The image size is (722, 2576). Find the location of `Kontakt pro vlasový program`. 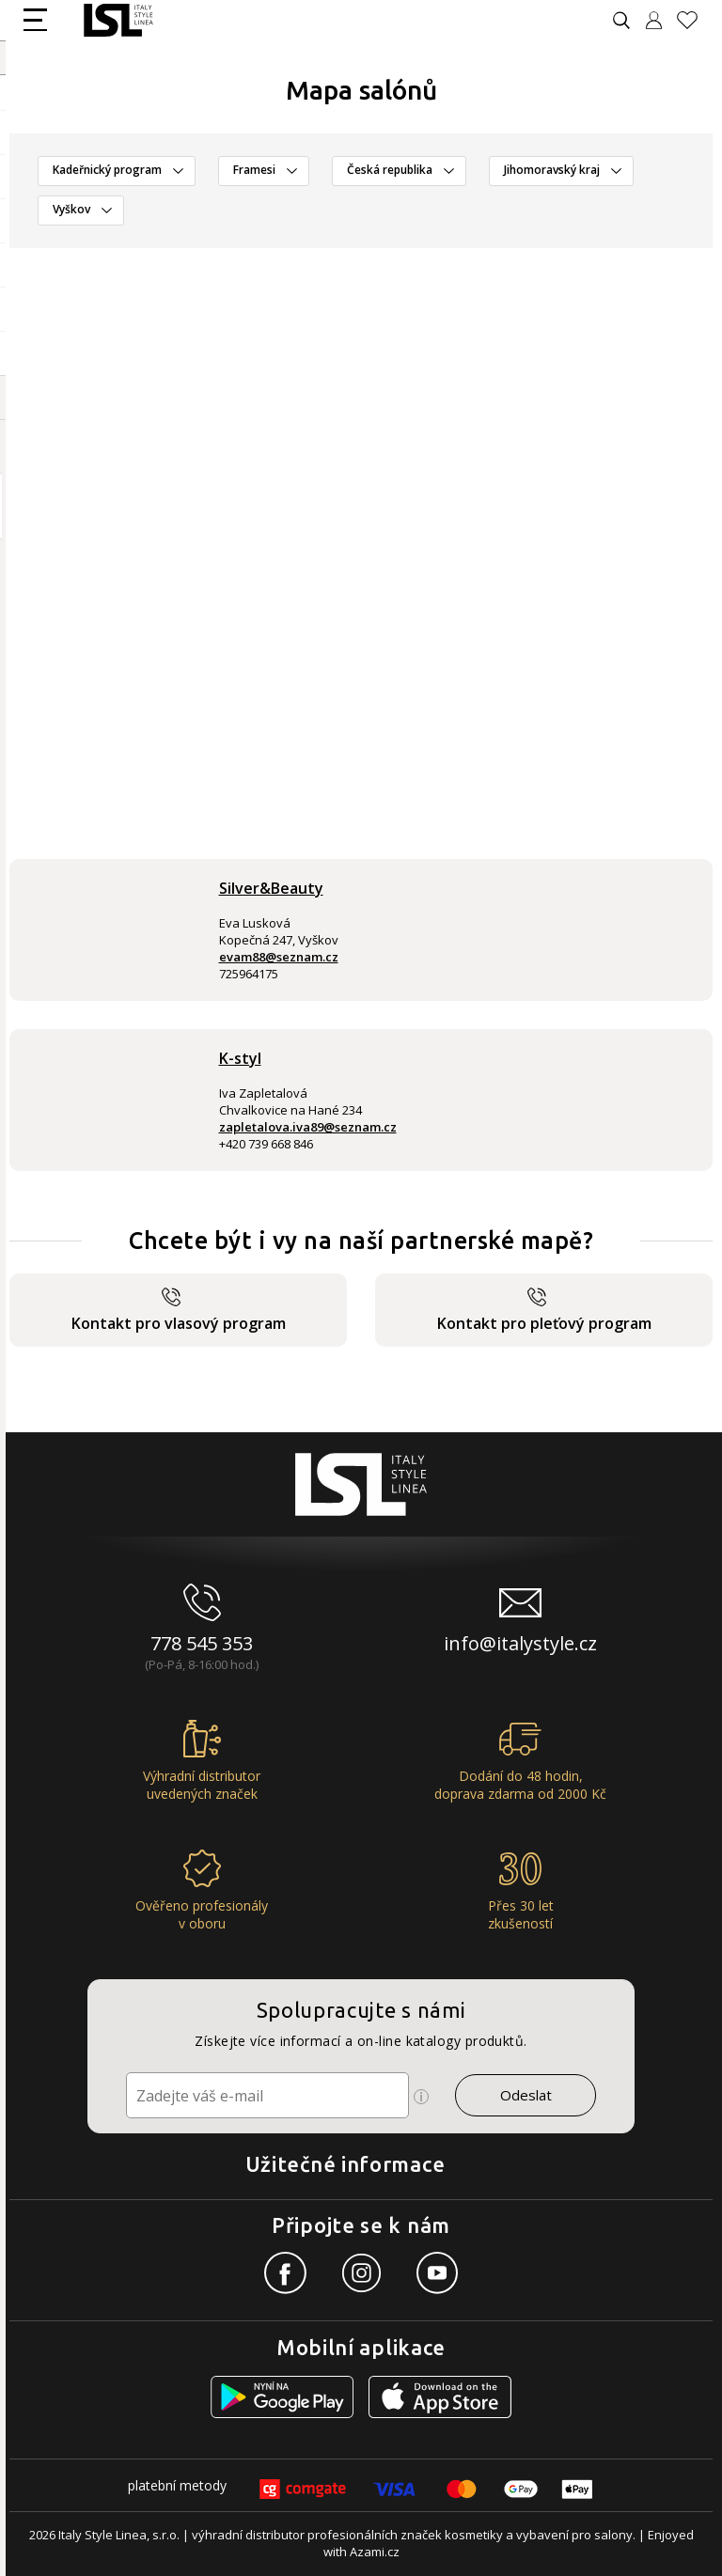

Kontakt pro vlasový program is located at coordinates (178, 1311).